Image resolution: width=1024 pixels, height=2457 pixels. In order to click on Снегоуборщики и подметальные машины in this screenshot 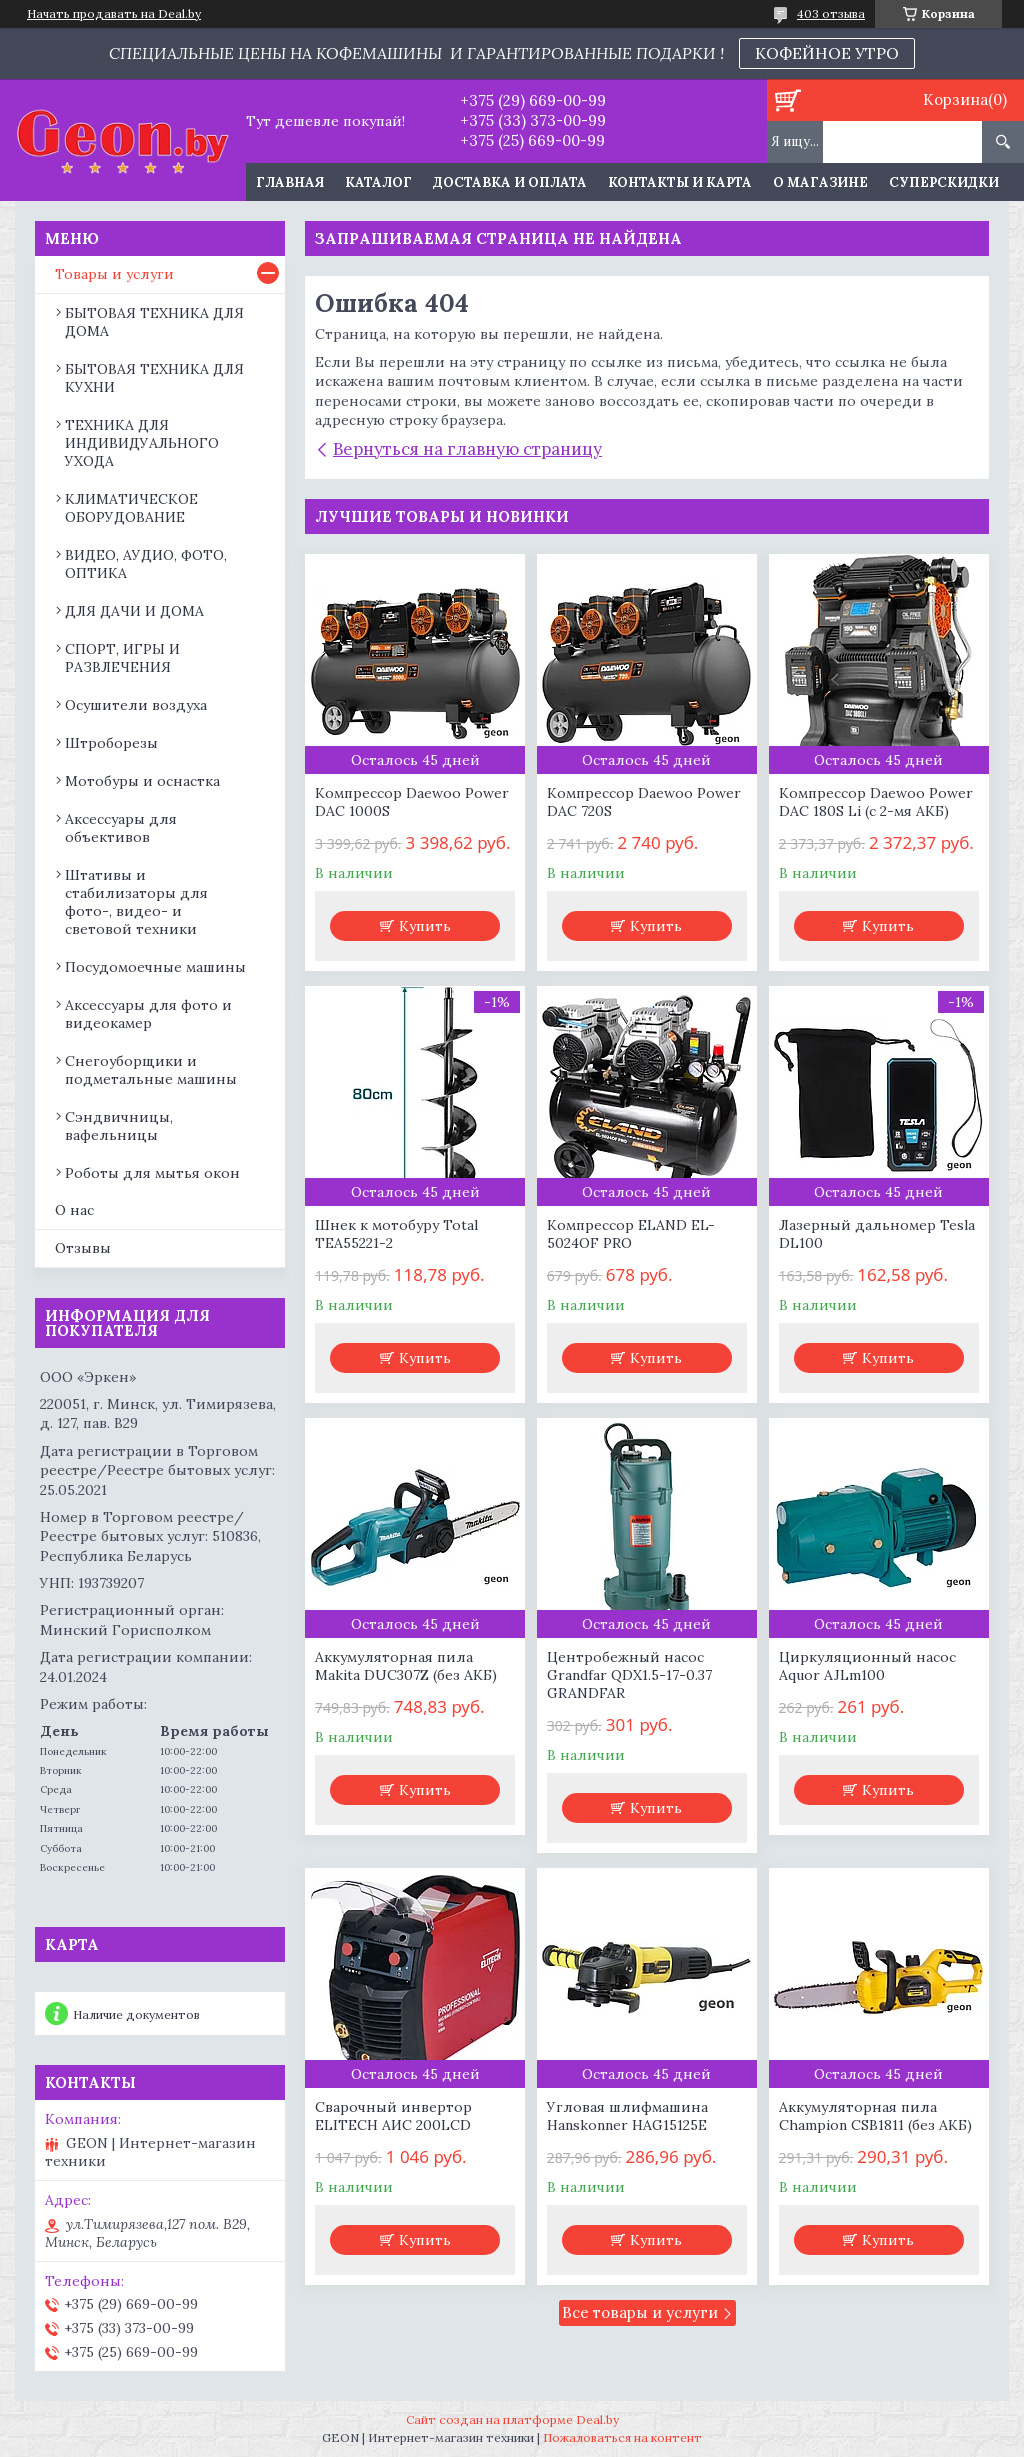, I will do `click(151, 1070)`.